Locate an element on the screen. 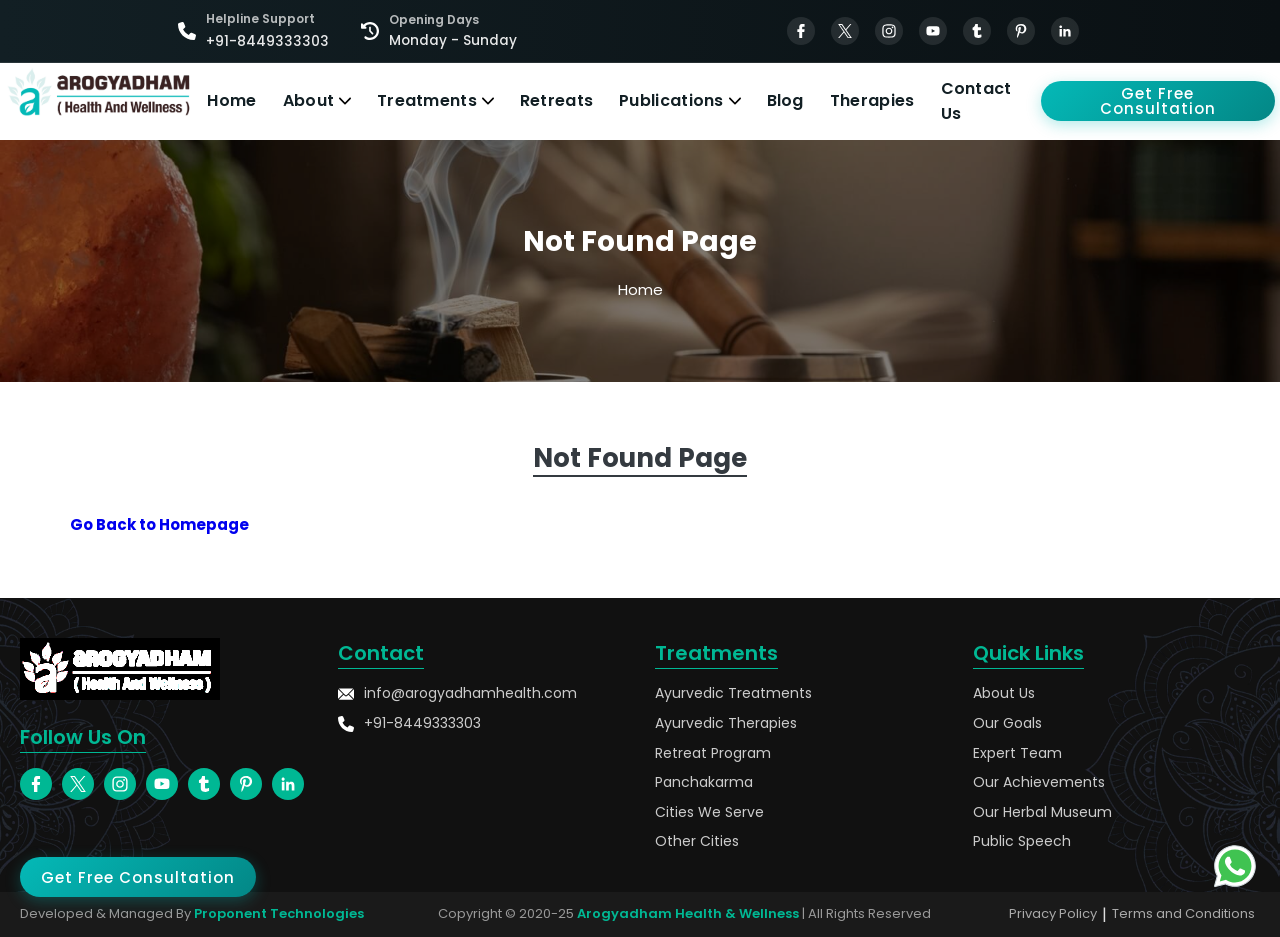 This screenshot has width=1280, height=937. Ayurvedic Therapies is located at coordinates (726, 723).